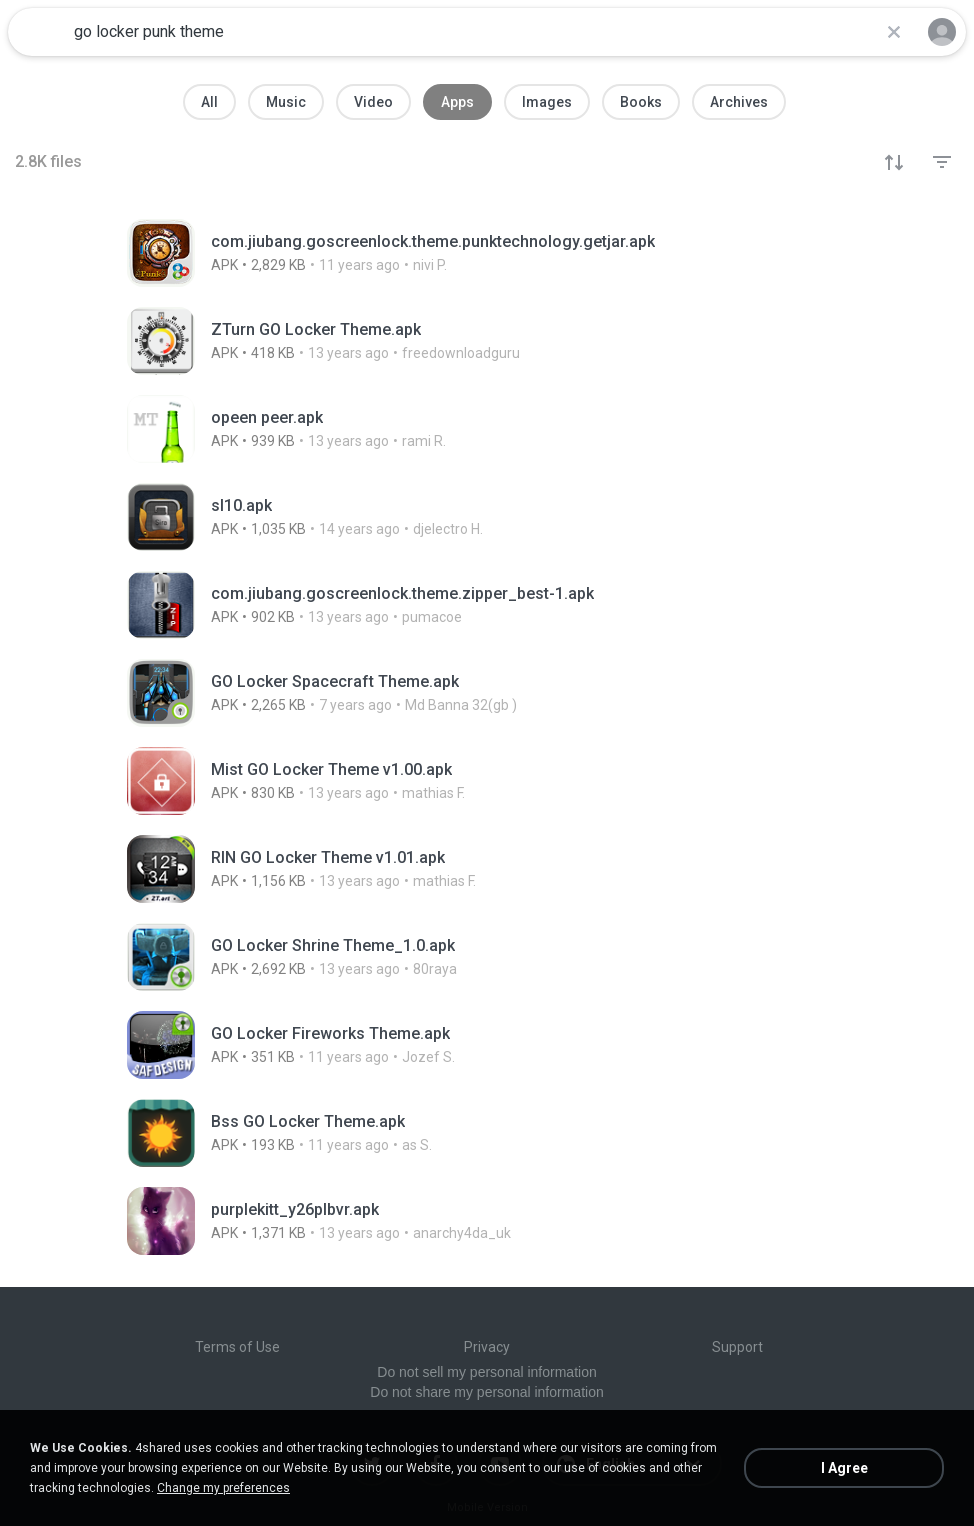 The image size is (974, 1526). Describe the element at coordinates (547, 102) in the screenshot. I see `Images` at that location.